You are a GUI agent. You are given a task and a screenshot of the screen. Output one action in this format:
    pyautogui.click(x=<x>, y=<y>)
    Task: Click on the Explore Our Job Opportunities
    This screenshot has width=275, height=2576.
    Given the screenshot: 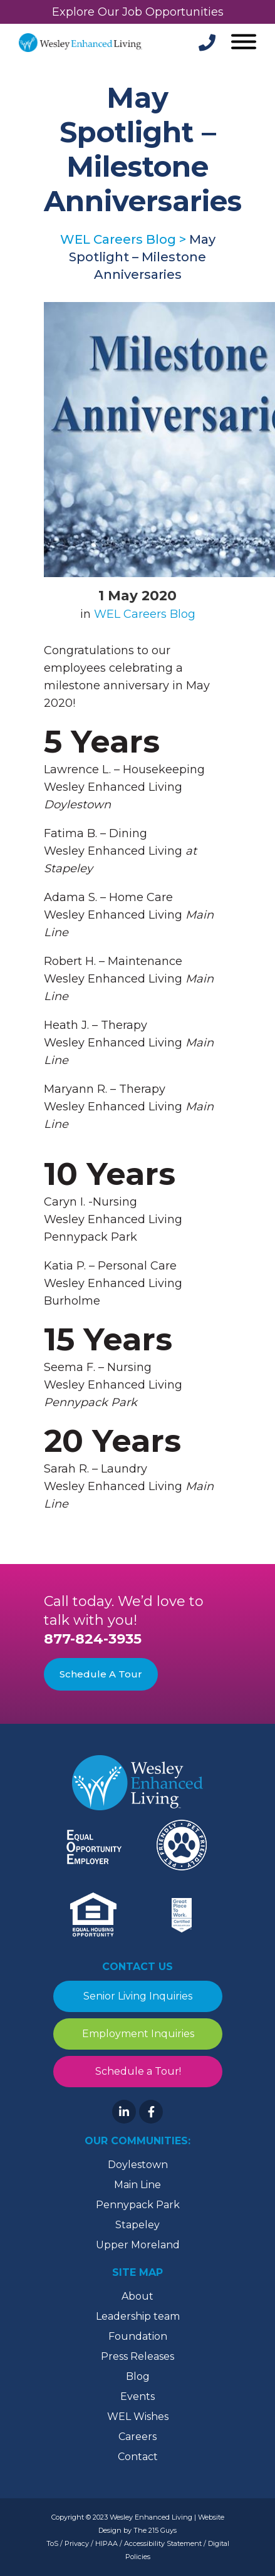 What is the action you would take?
    pyautogui.click(x=138, y=12)
    